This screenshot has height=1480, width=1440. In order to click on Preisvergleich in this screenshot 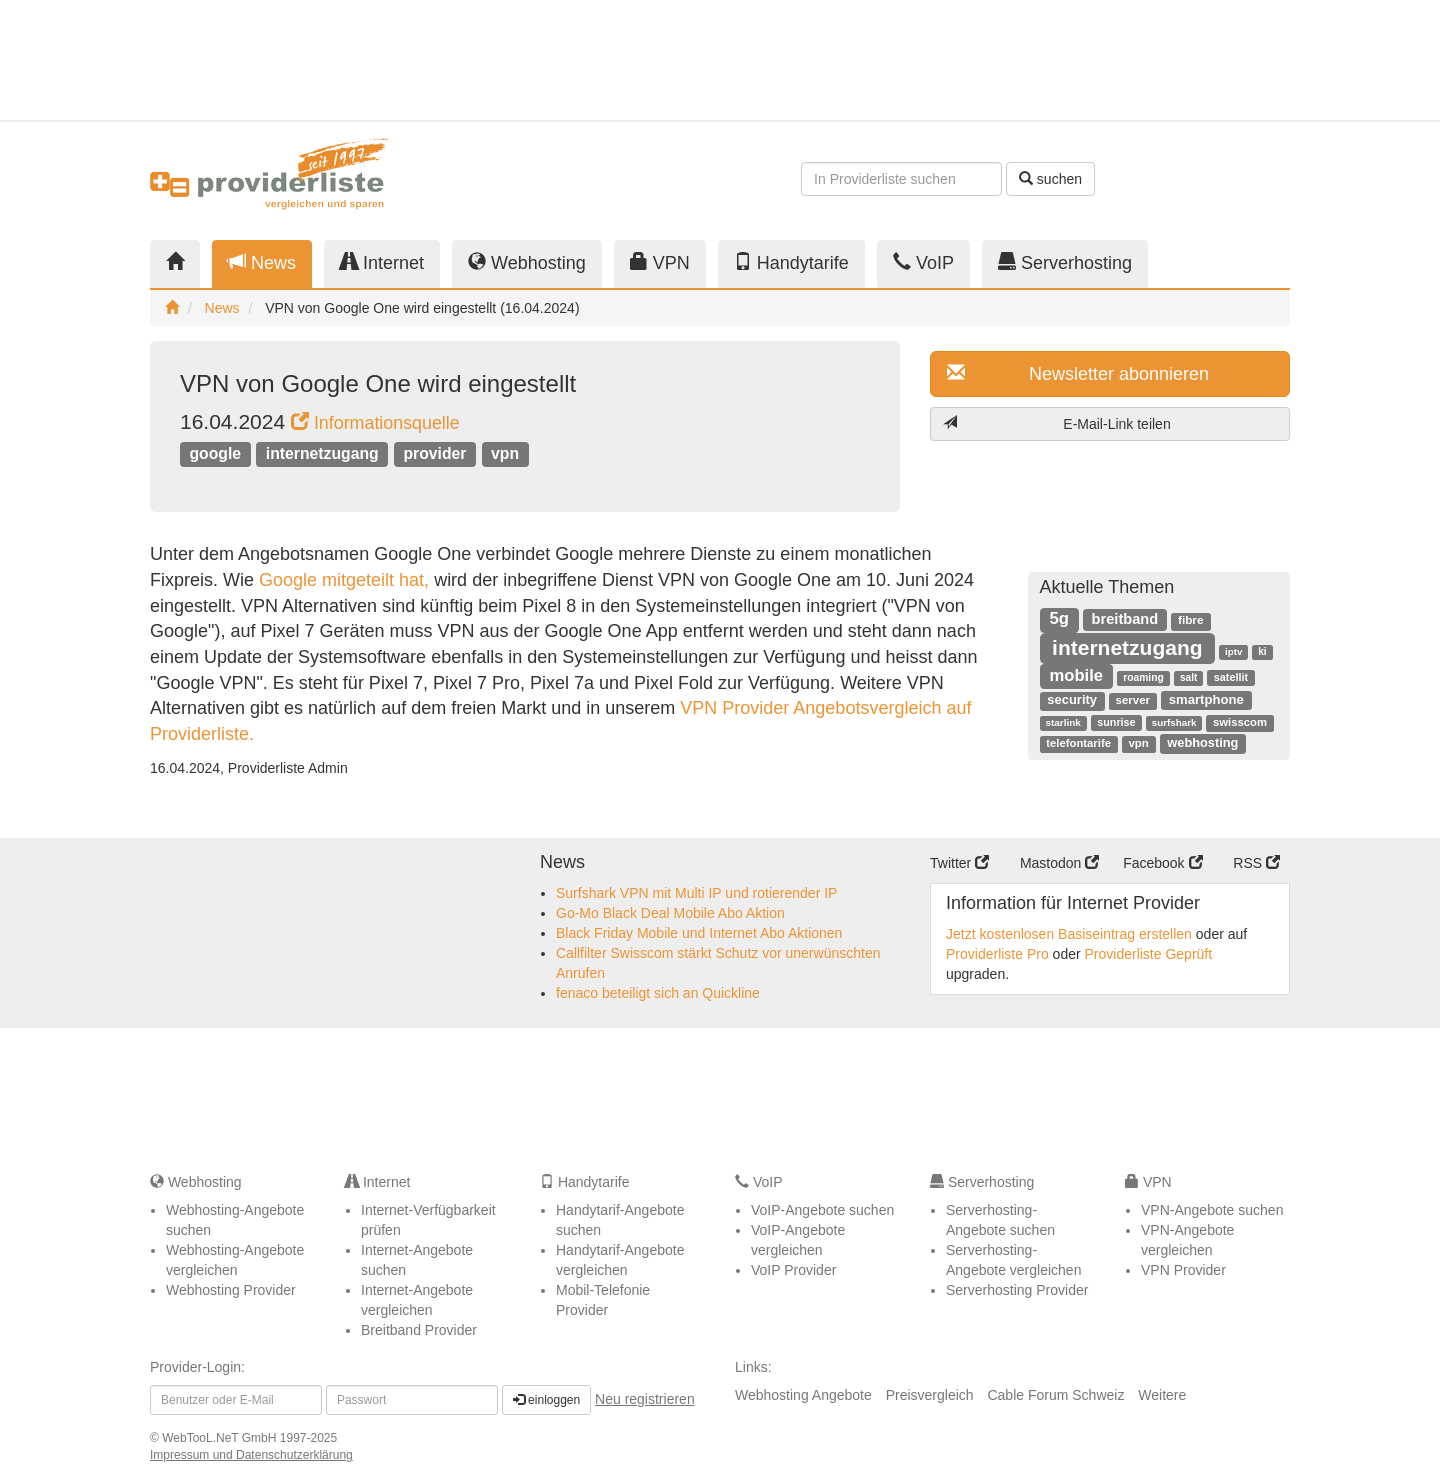, I will do `click(930, 1395)`.